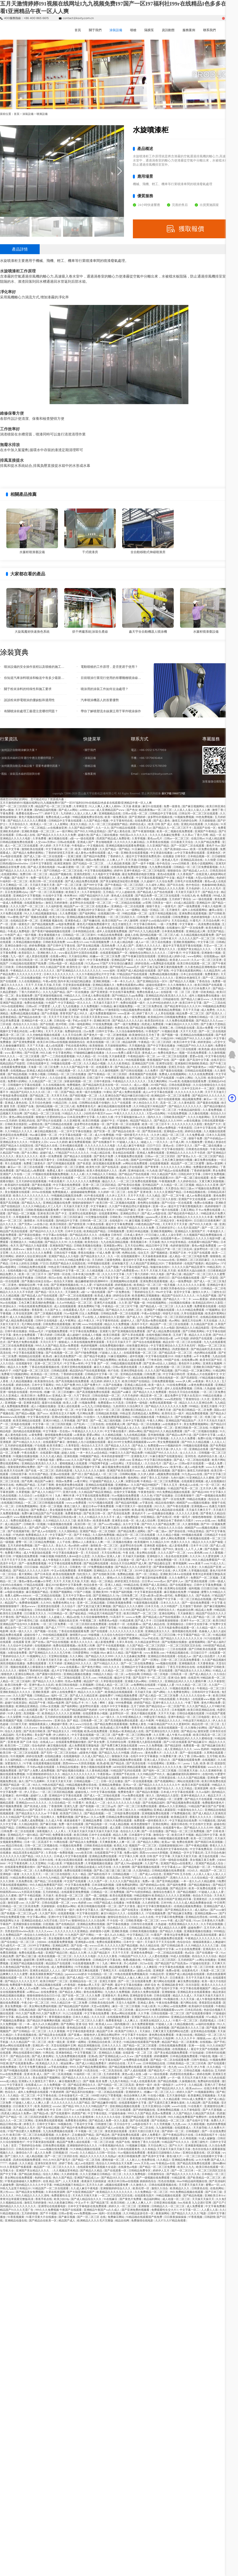  Describe the element at coordinates (129, 1238) in the screenshot. I see `成人a视频片观看免费` at that location.